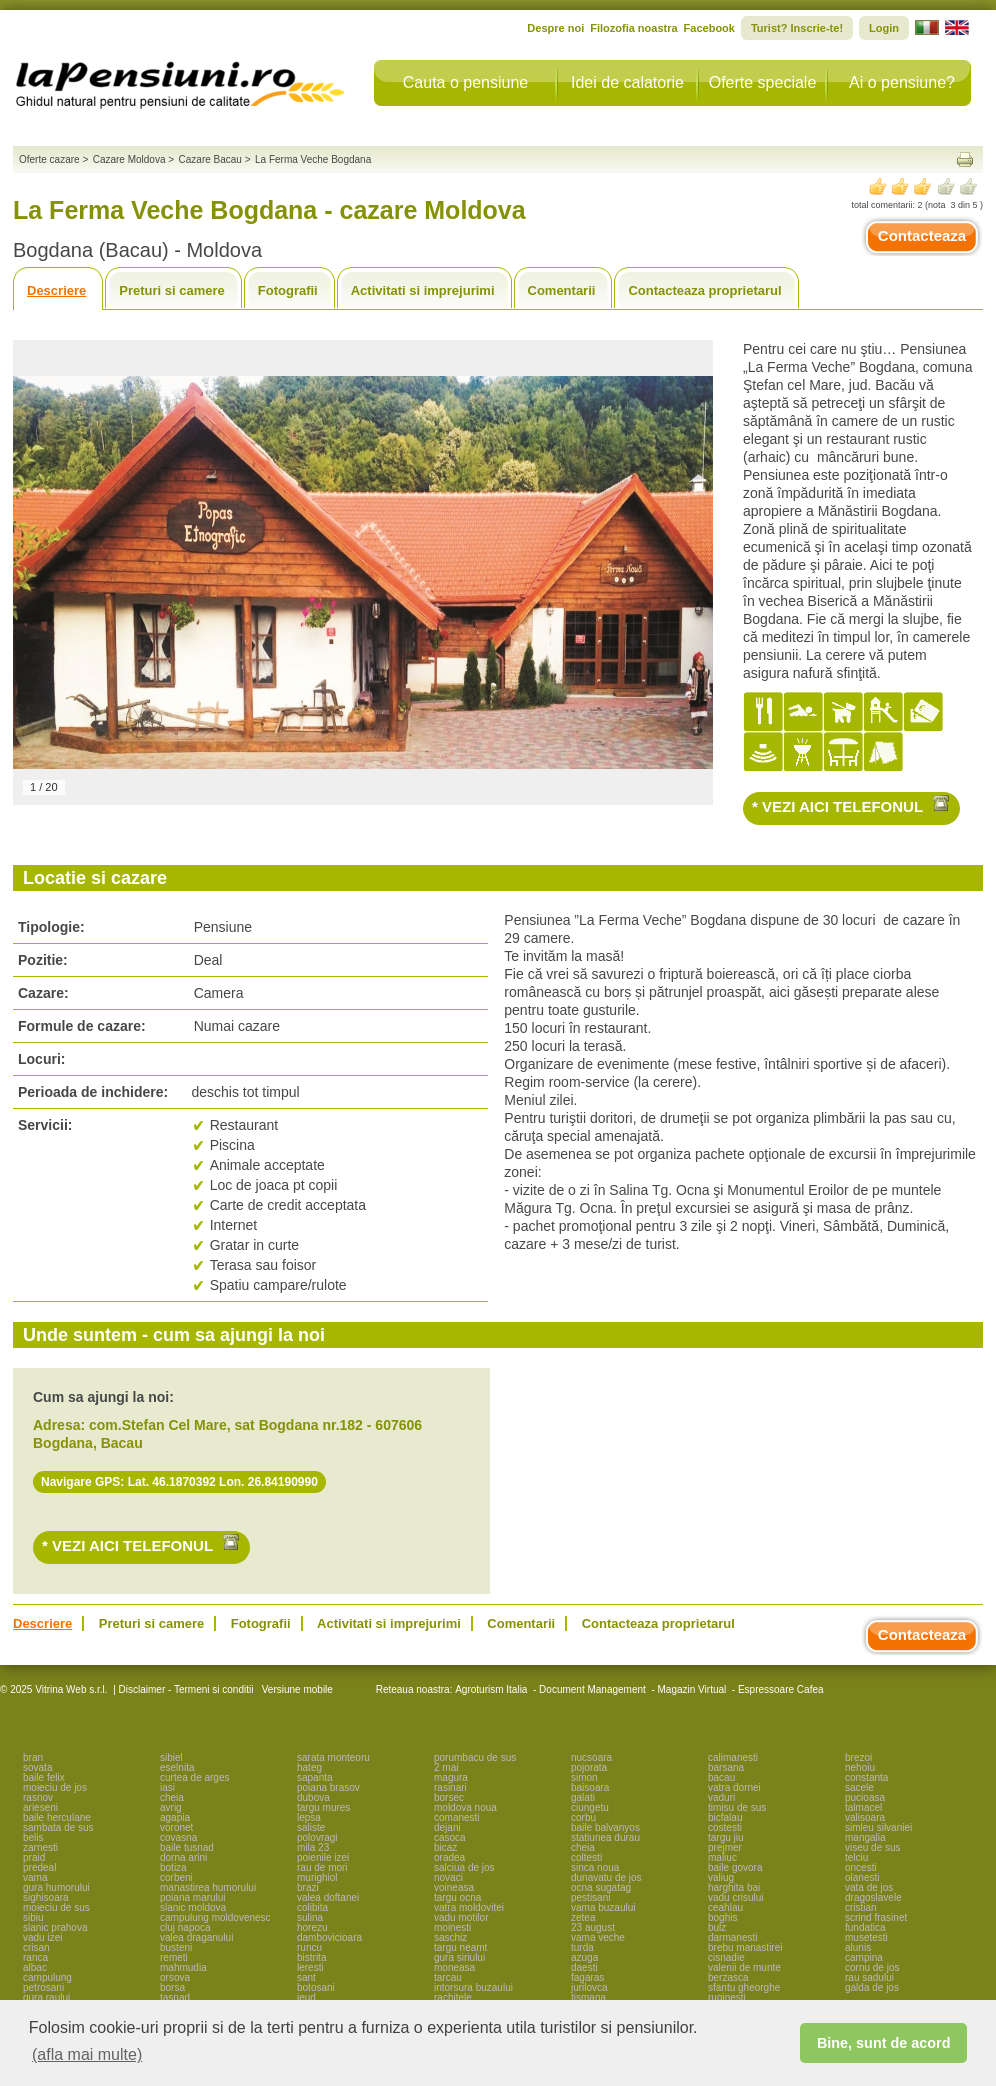 The height and width of the screenshot is (2086, 996). Describe the element at coordinates (449, 1797) in the screenshot. I see `borsec` at that location.